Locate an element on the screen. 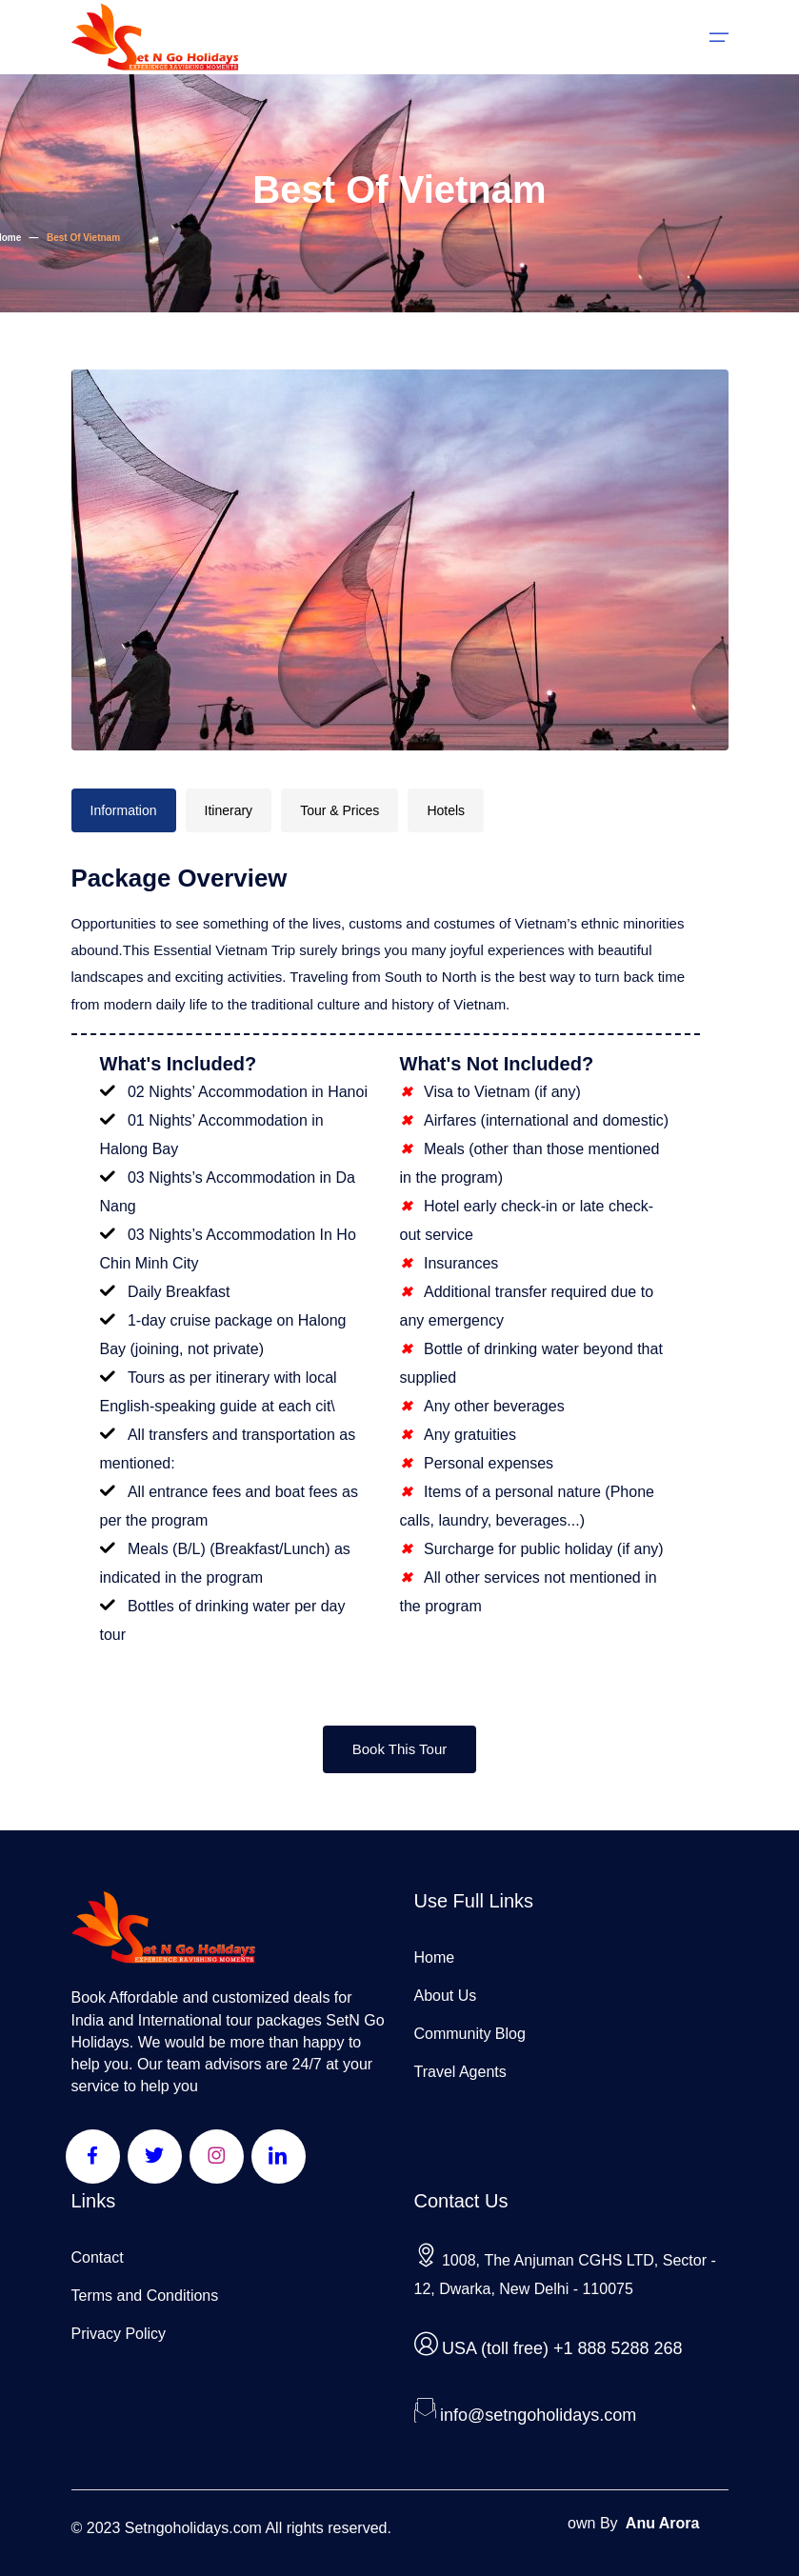  Privacy Policy is located at coordinates (119, 2334).